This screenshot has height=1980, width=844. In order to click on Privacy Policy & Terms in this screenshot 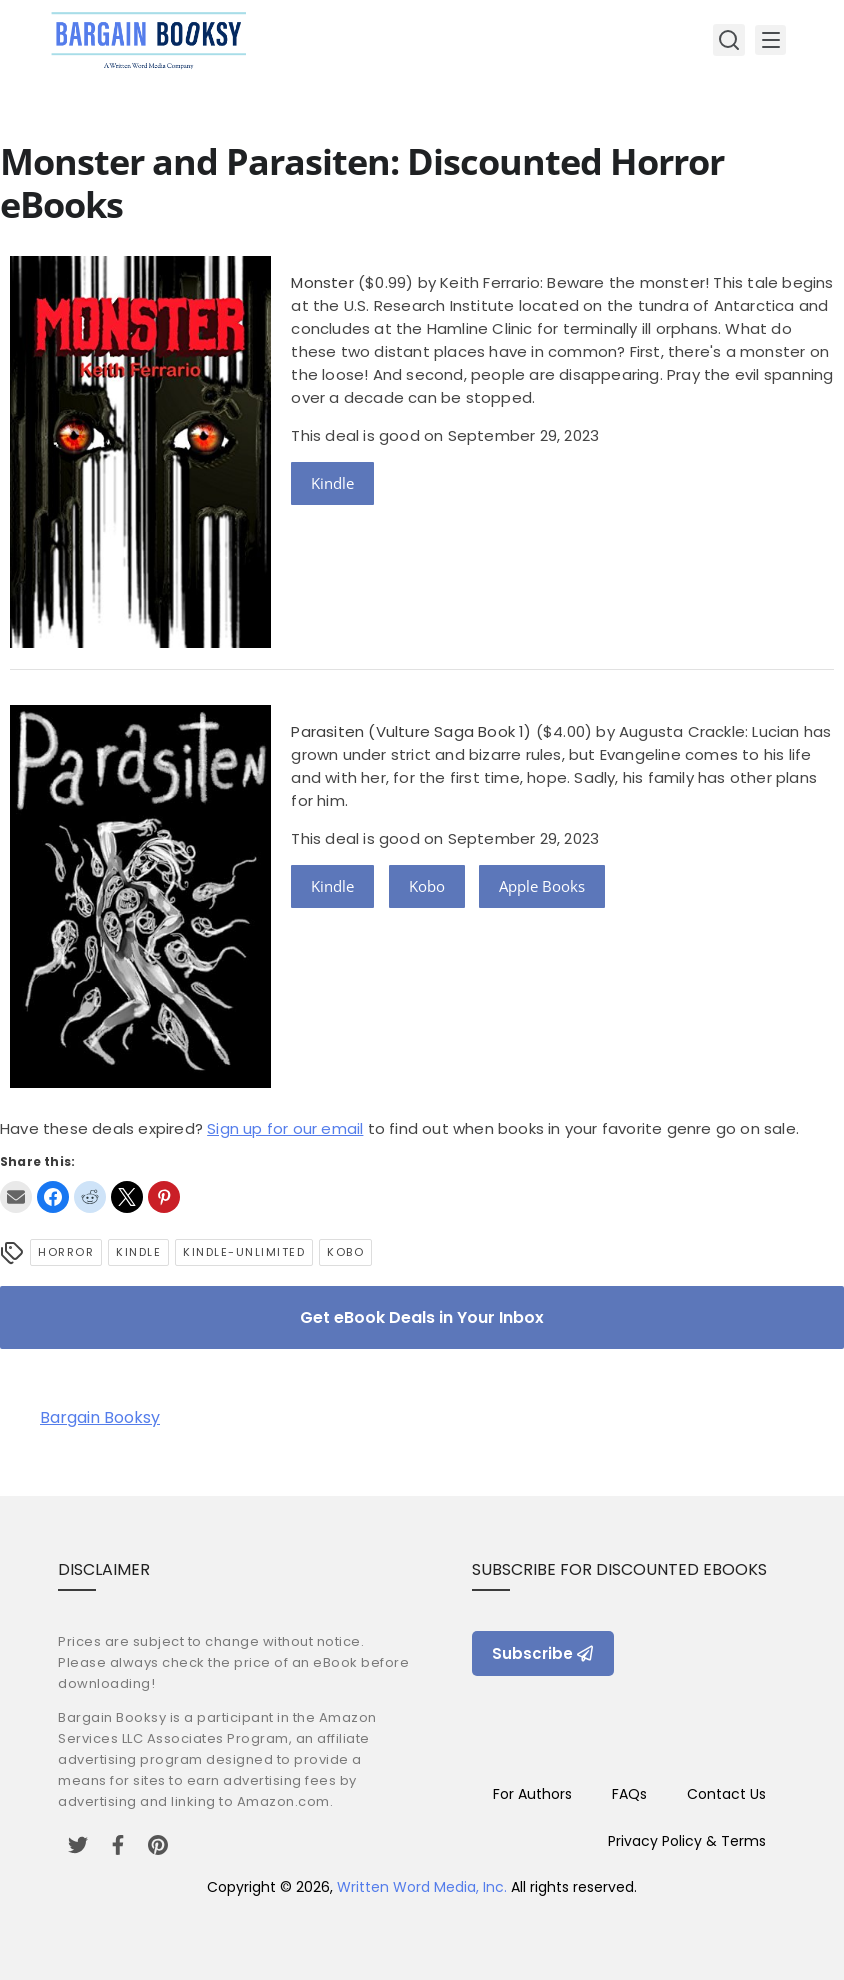, I will do `click(687, 1841)`.